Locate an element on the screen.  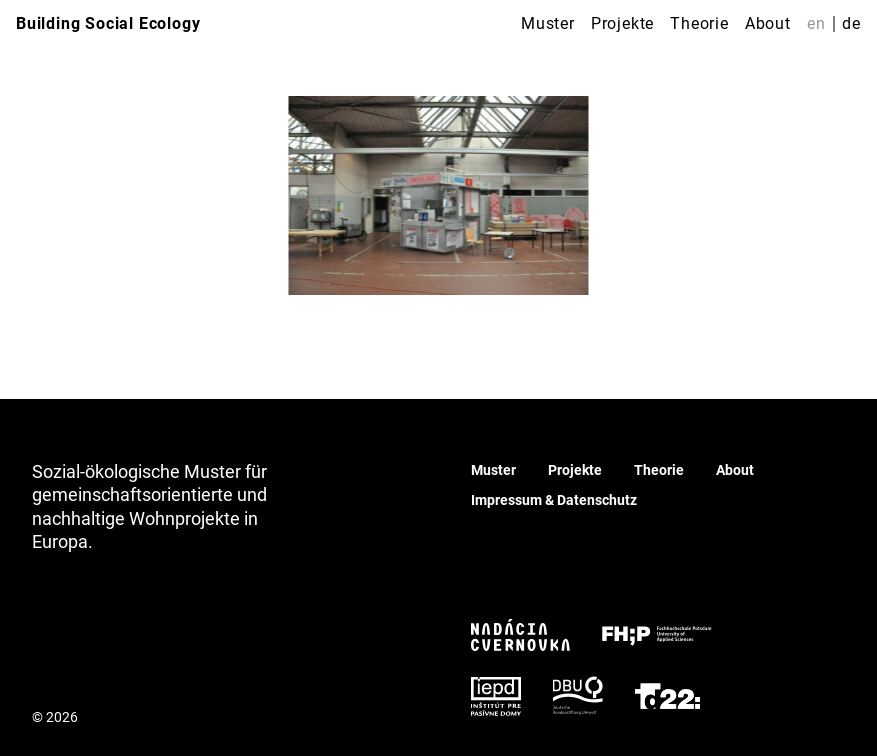
Muster is located at coordinates (548, 23).